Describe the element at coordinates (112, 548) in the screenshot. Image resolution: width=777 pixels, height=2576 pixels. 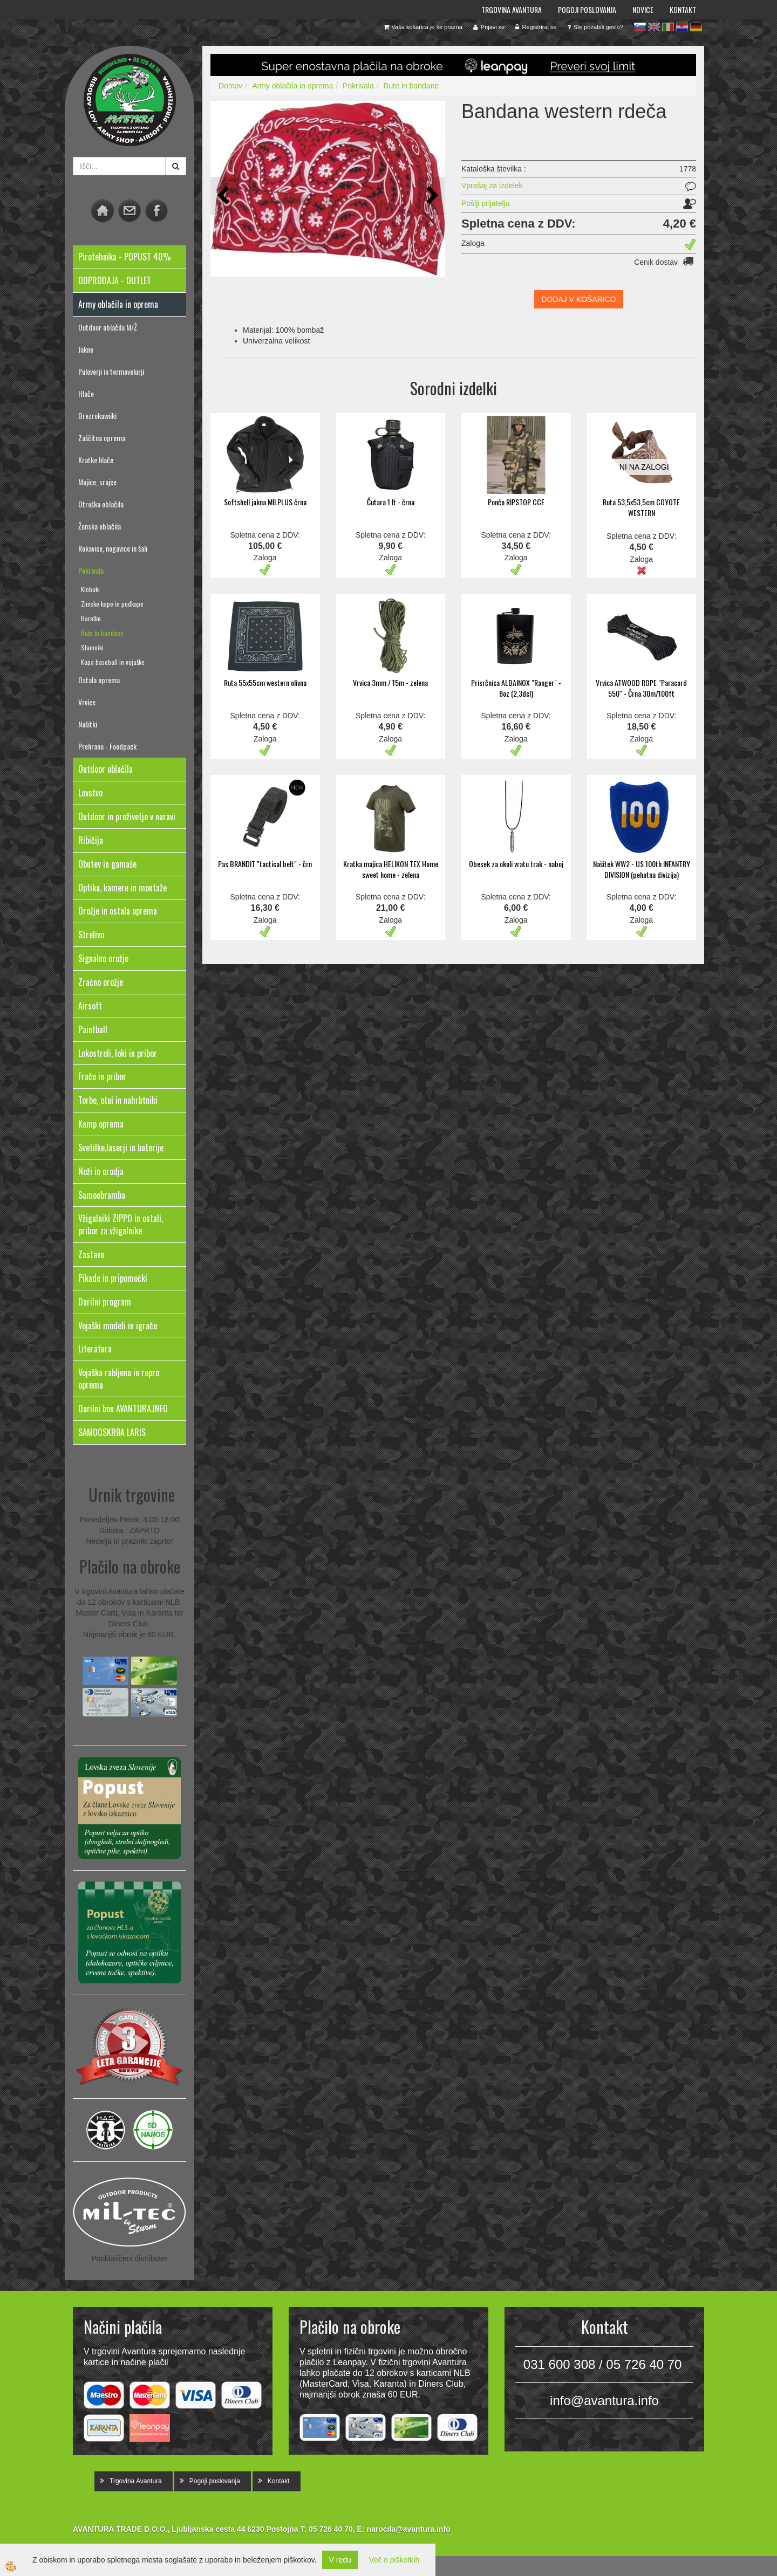
I see `Rokavice, nogavice in šali` at that location.